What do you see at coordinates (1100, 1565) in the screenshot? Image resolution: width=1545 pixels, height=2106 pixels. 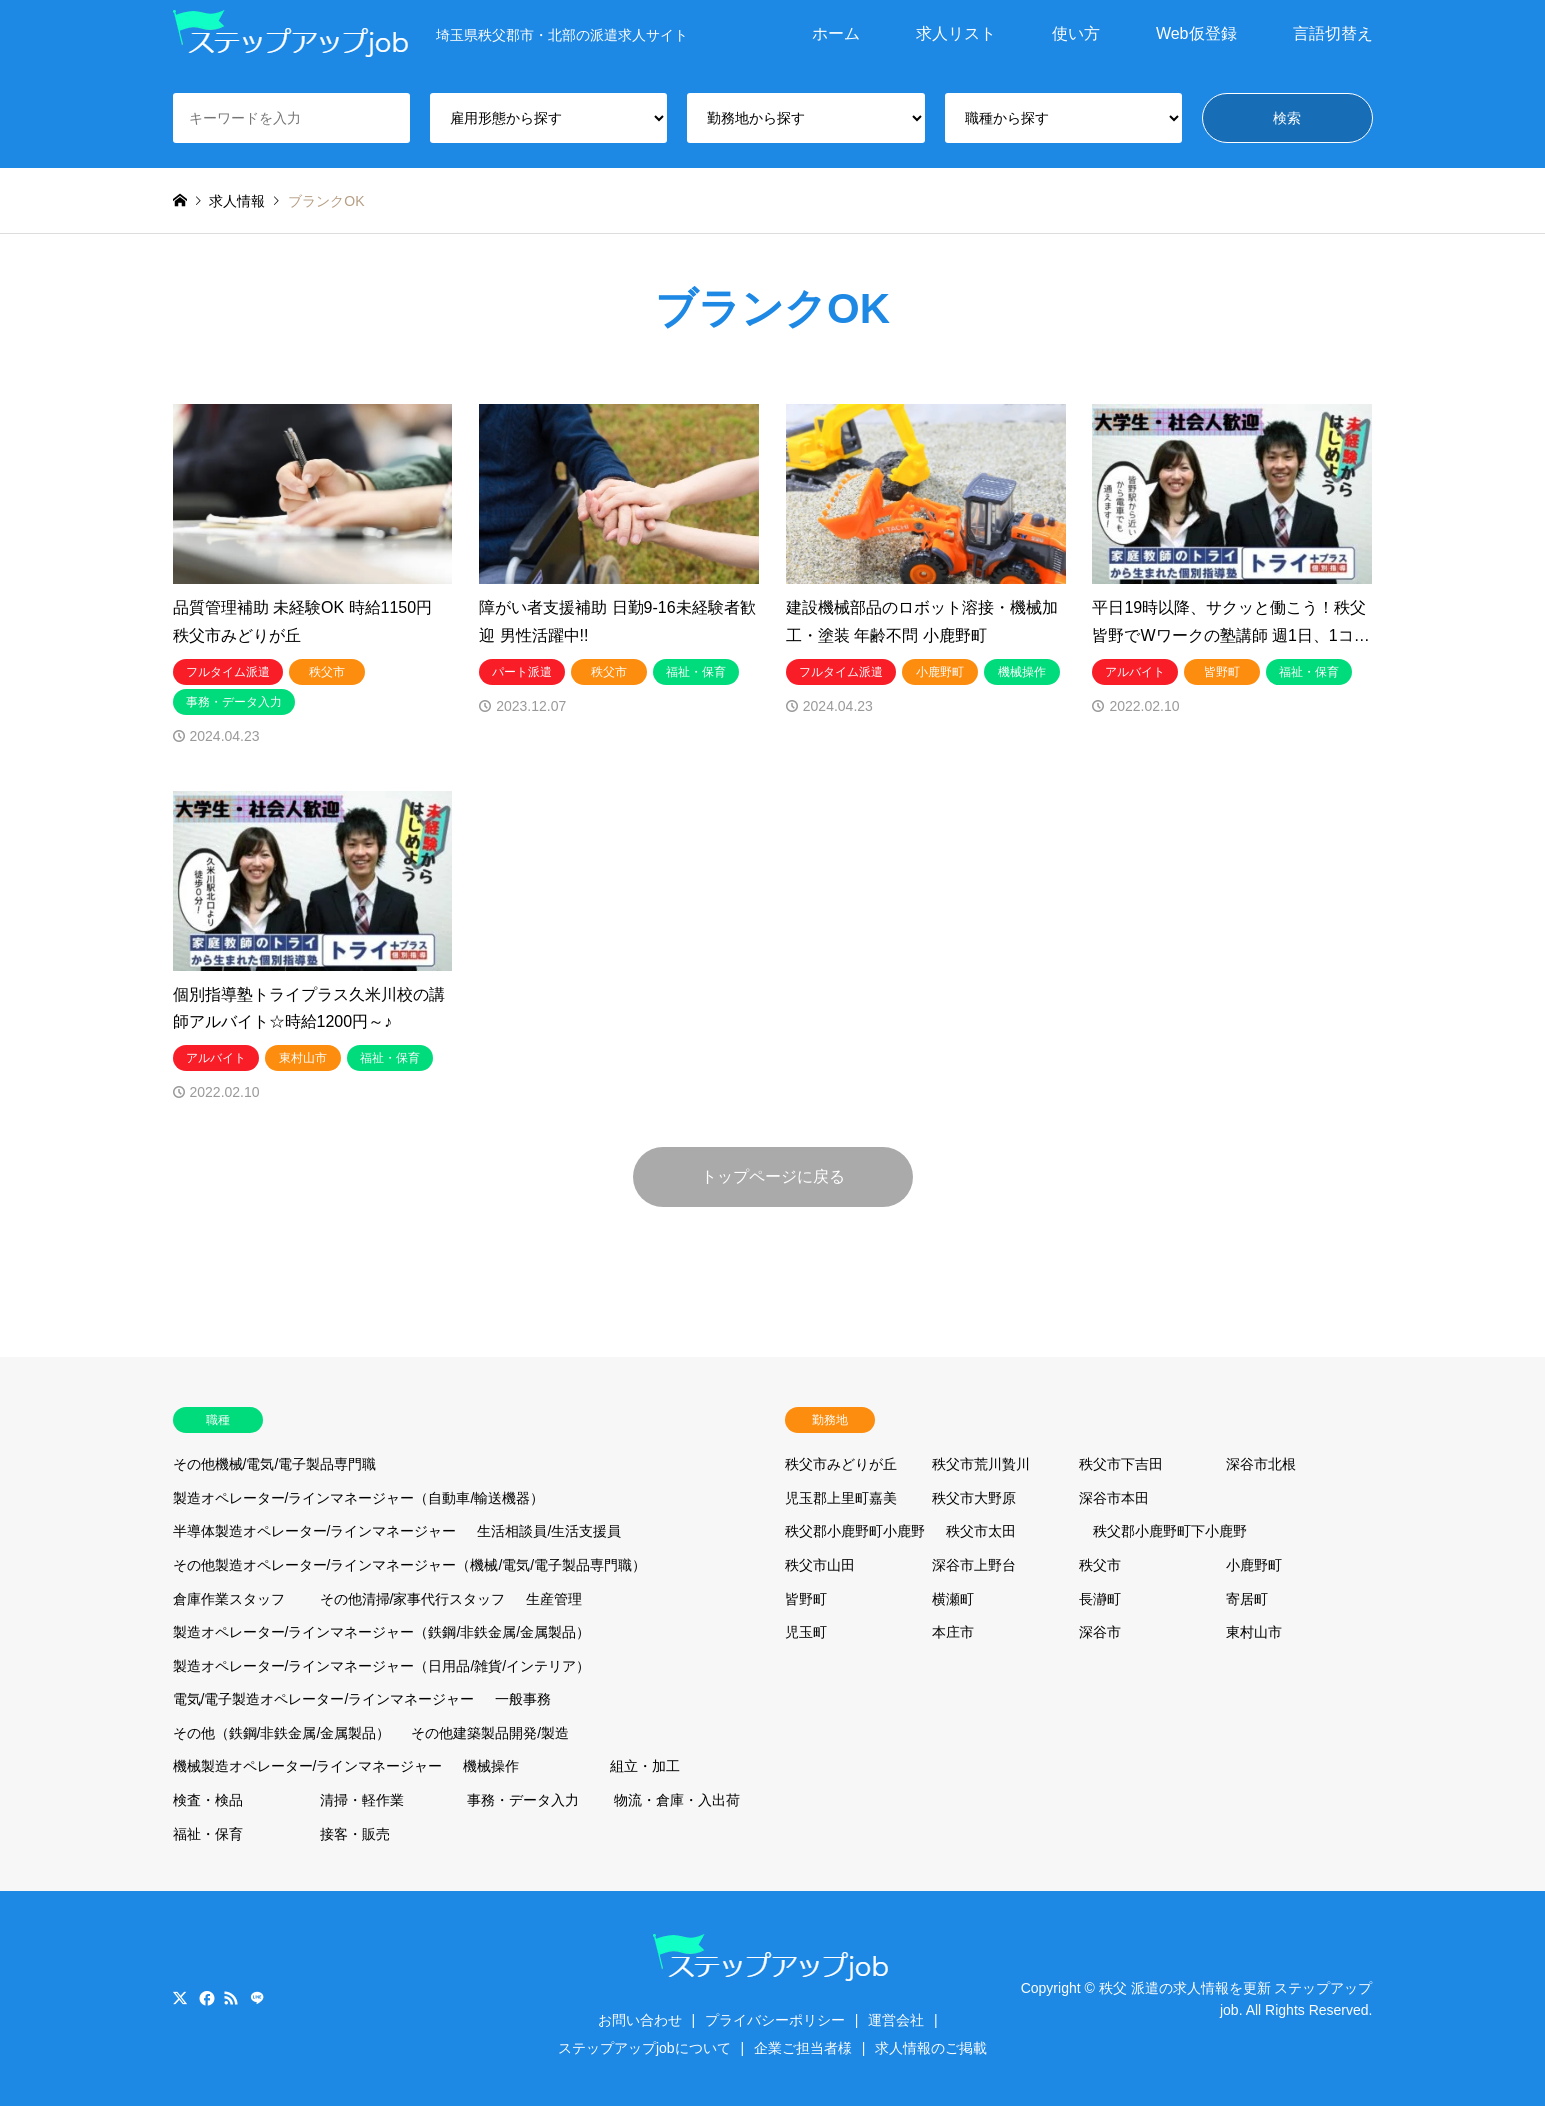 I see `秩父市` at bounding box center [1100, 1565].